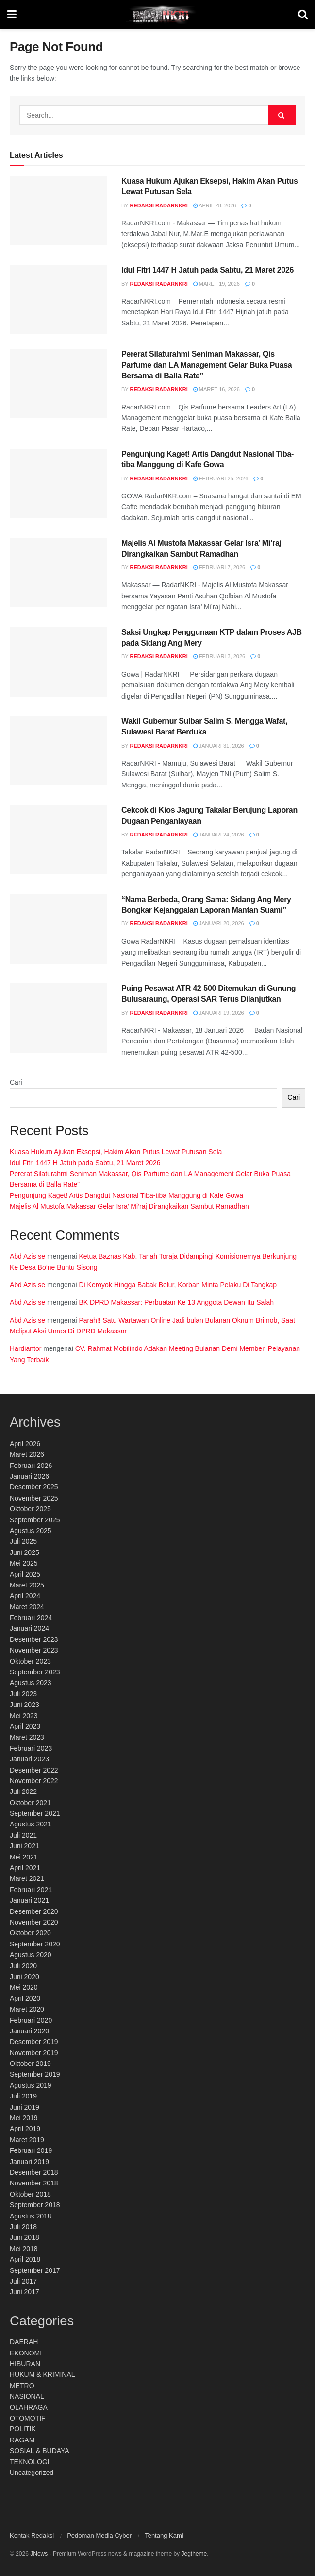  What do you see at coordinates (34, 1770) in the screenshot?
I see `Desember 2022` at bounding box center [34, 1770].